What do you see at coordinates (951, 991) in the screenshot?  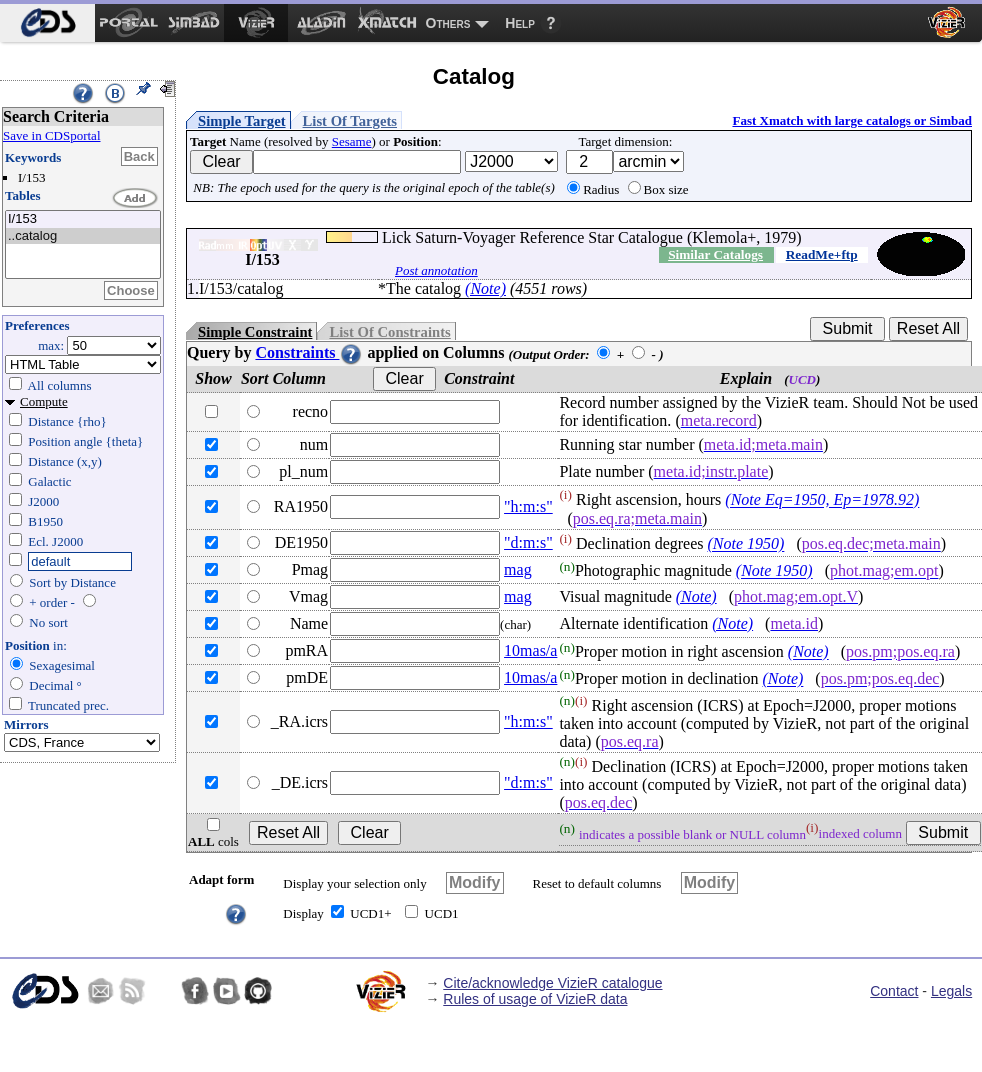 I see `Legals` at bounding box center [951, 991].